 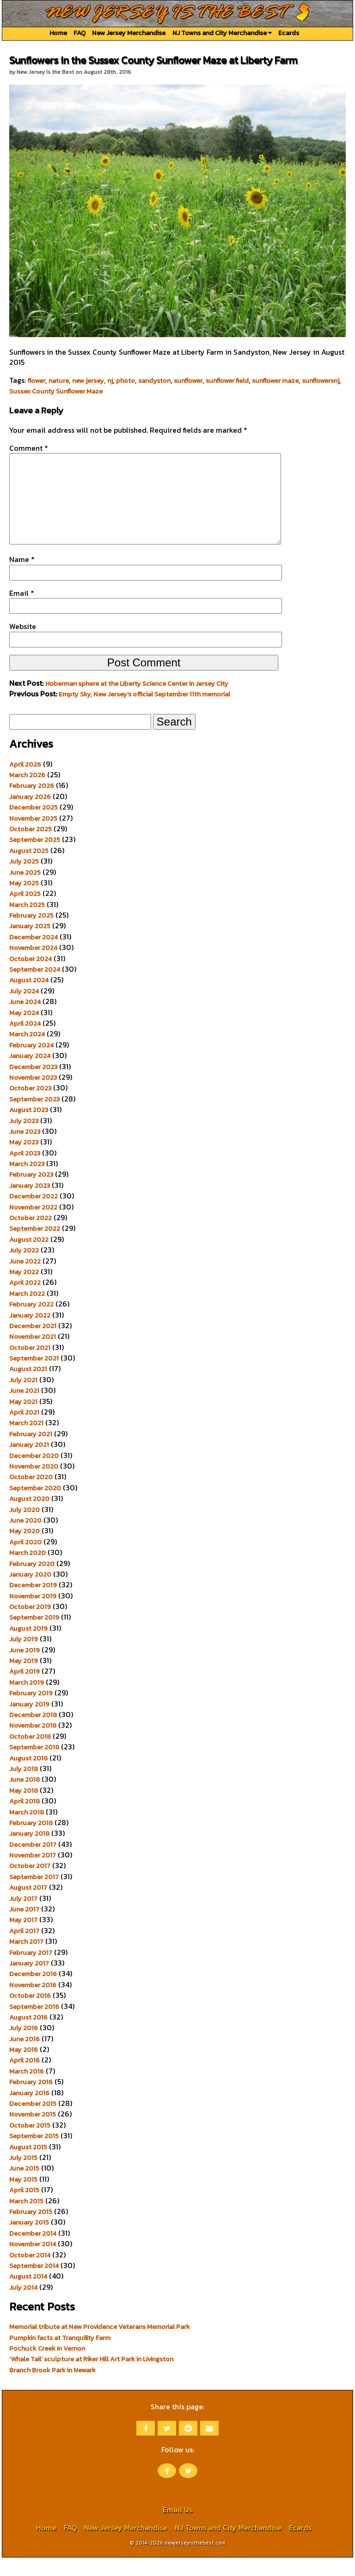 What do you see at coordinates (32, 1355) in the screenshot?
I see `November 2021` at bounding box center [32, 1355].